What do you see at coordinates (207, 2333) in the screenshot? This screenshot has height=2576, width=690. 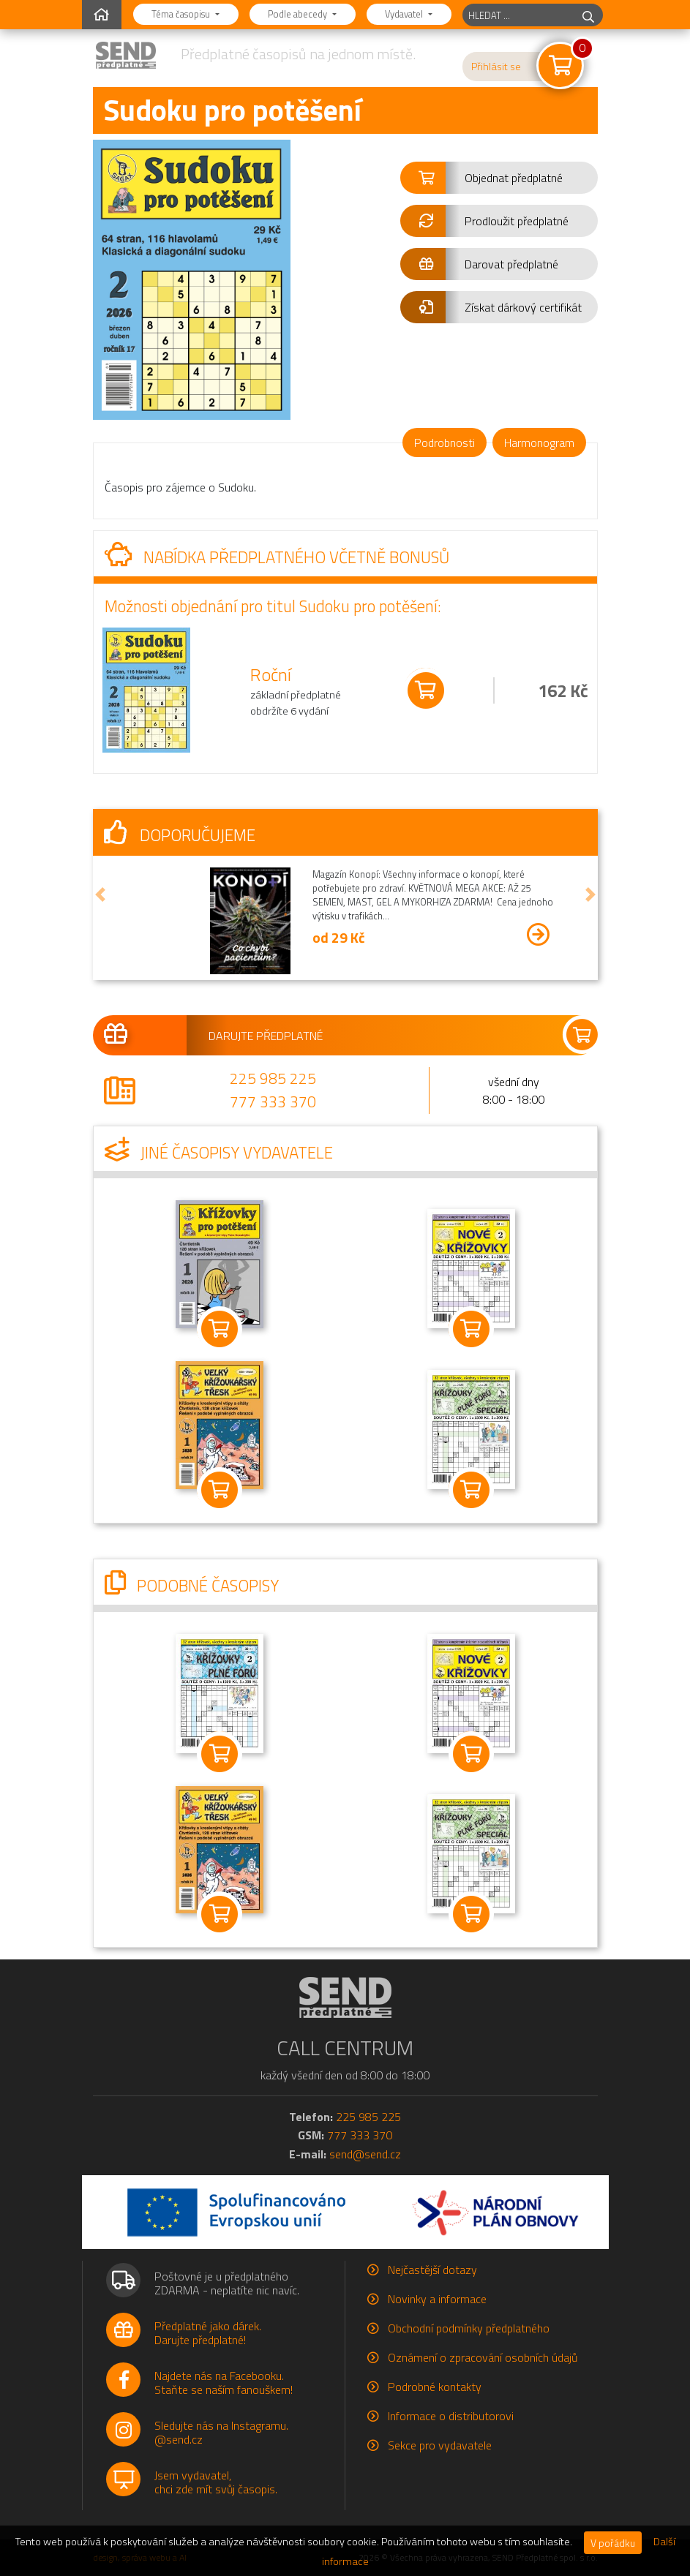 I see `Předplatné jako dárek.Darujte předplatné!` at bounding box center [207, 2333].